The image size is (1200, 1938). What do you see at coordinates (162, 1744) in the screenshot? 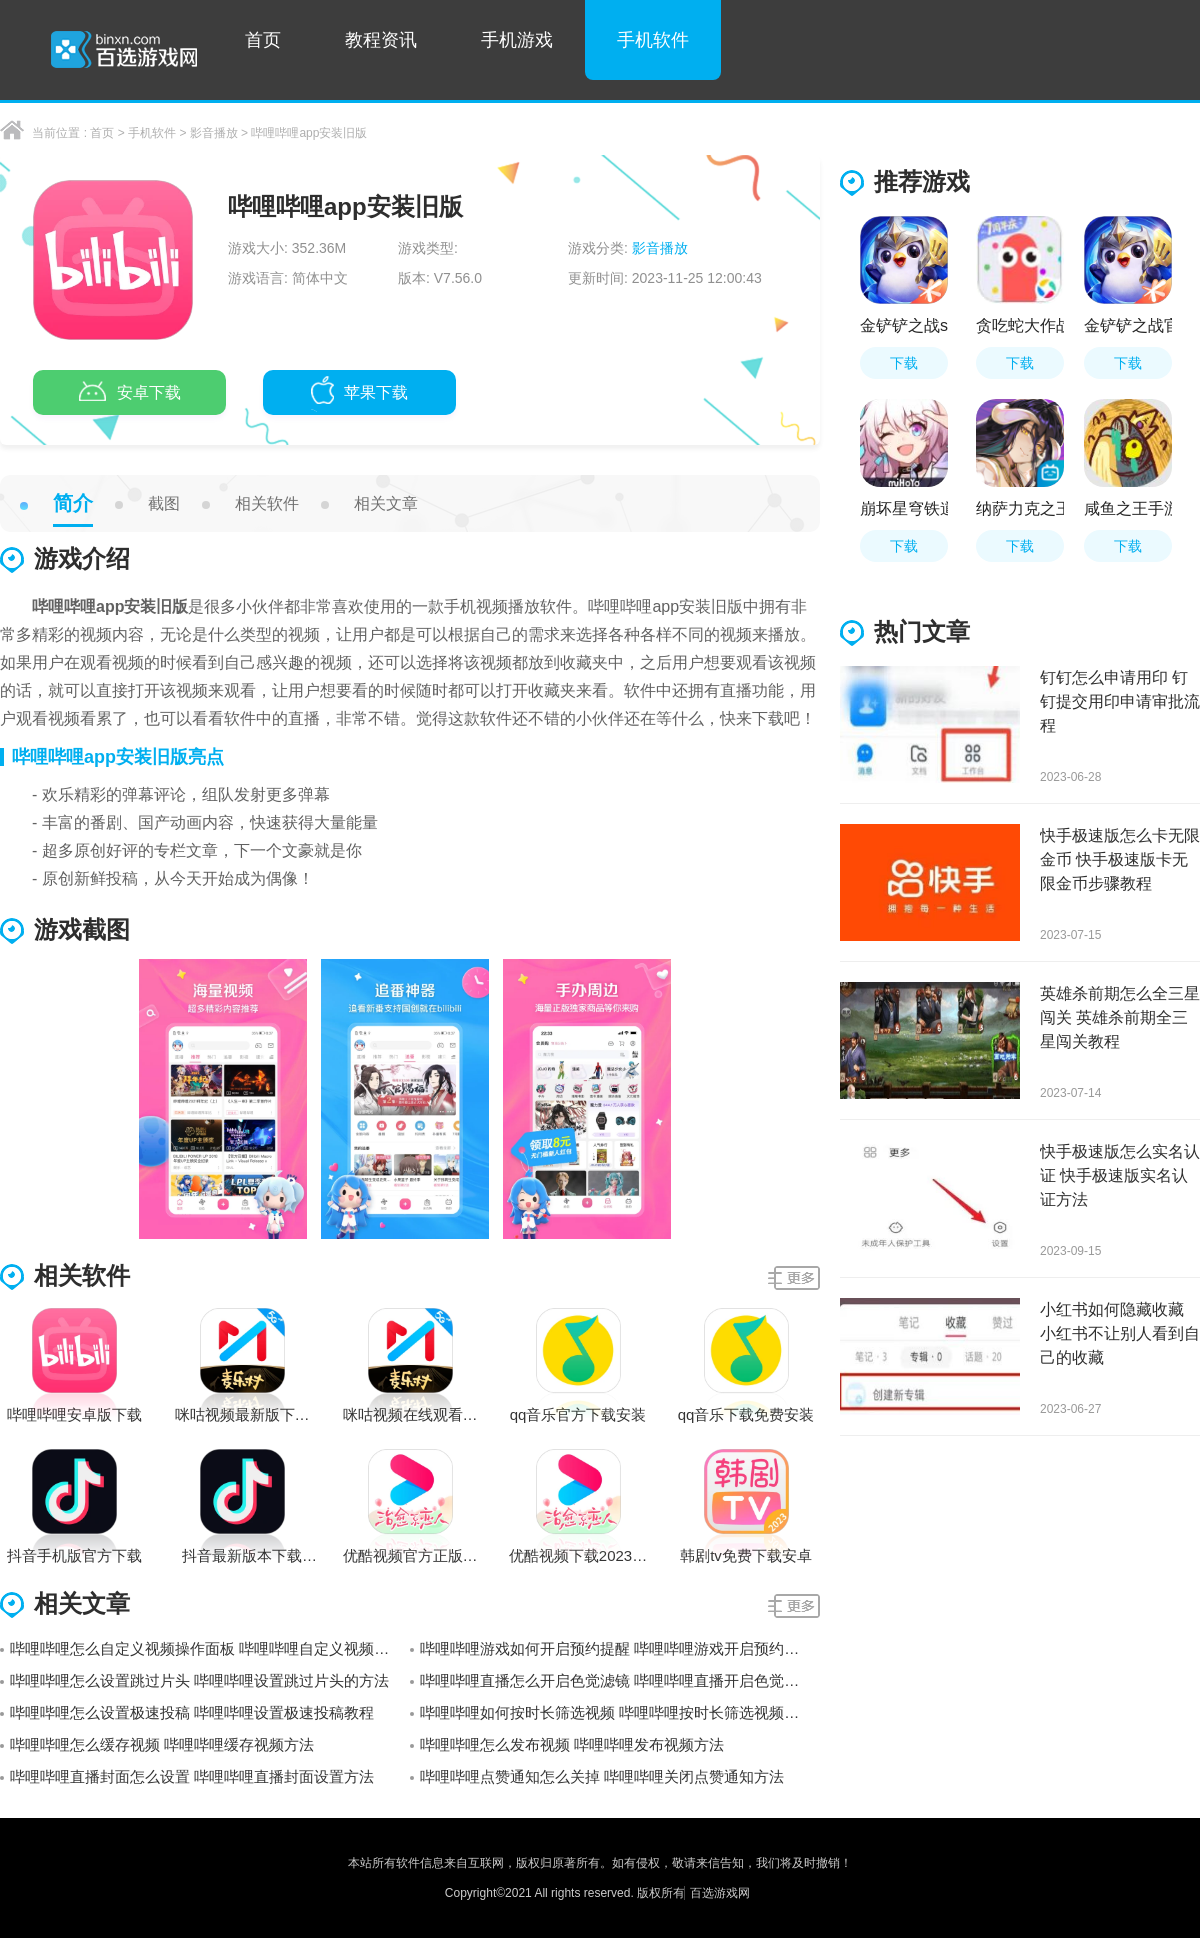
I see `哔哩哔哩怎么缓存视频 哔哩哔哩缓存视频方法` at bounding box center [162, 1744].